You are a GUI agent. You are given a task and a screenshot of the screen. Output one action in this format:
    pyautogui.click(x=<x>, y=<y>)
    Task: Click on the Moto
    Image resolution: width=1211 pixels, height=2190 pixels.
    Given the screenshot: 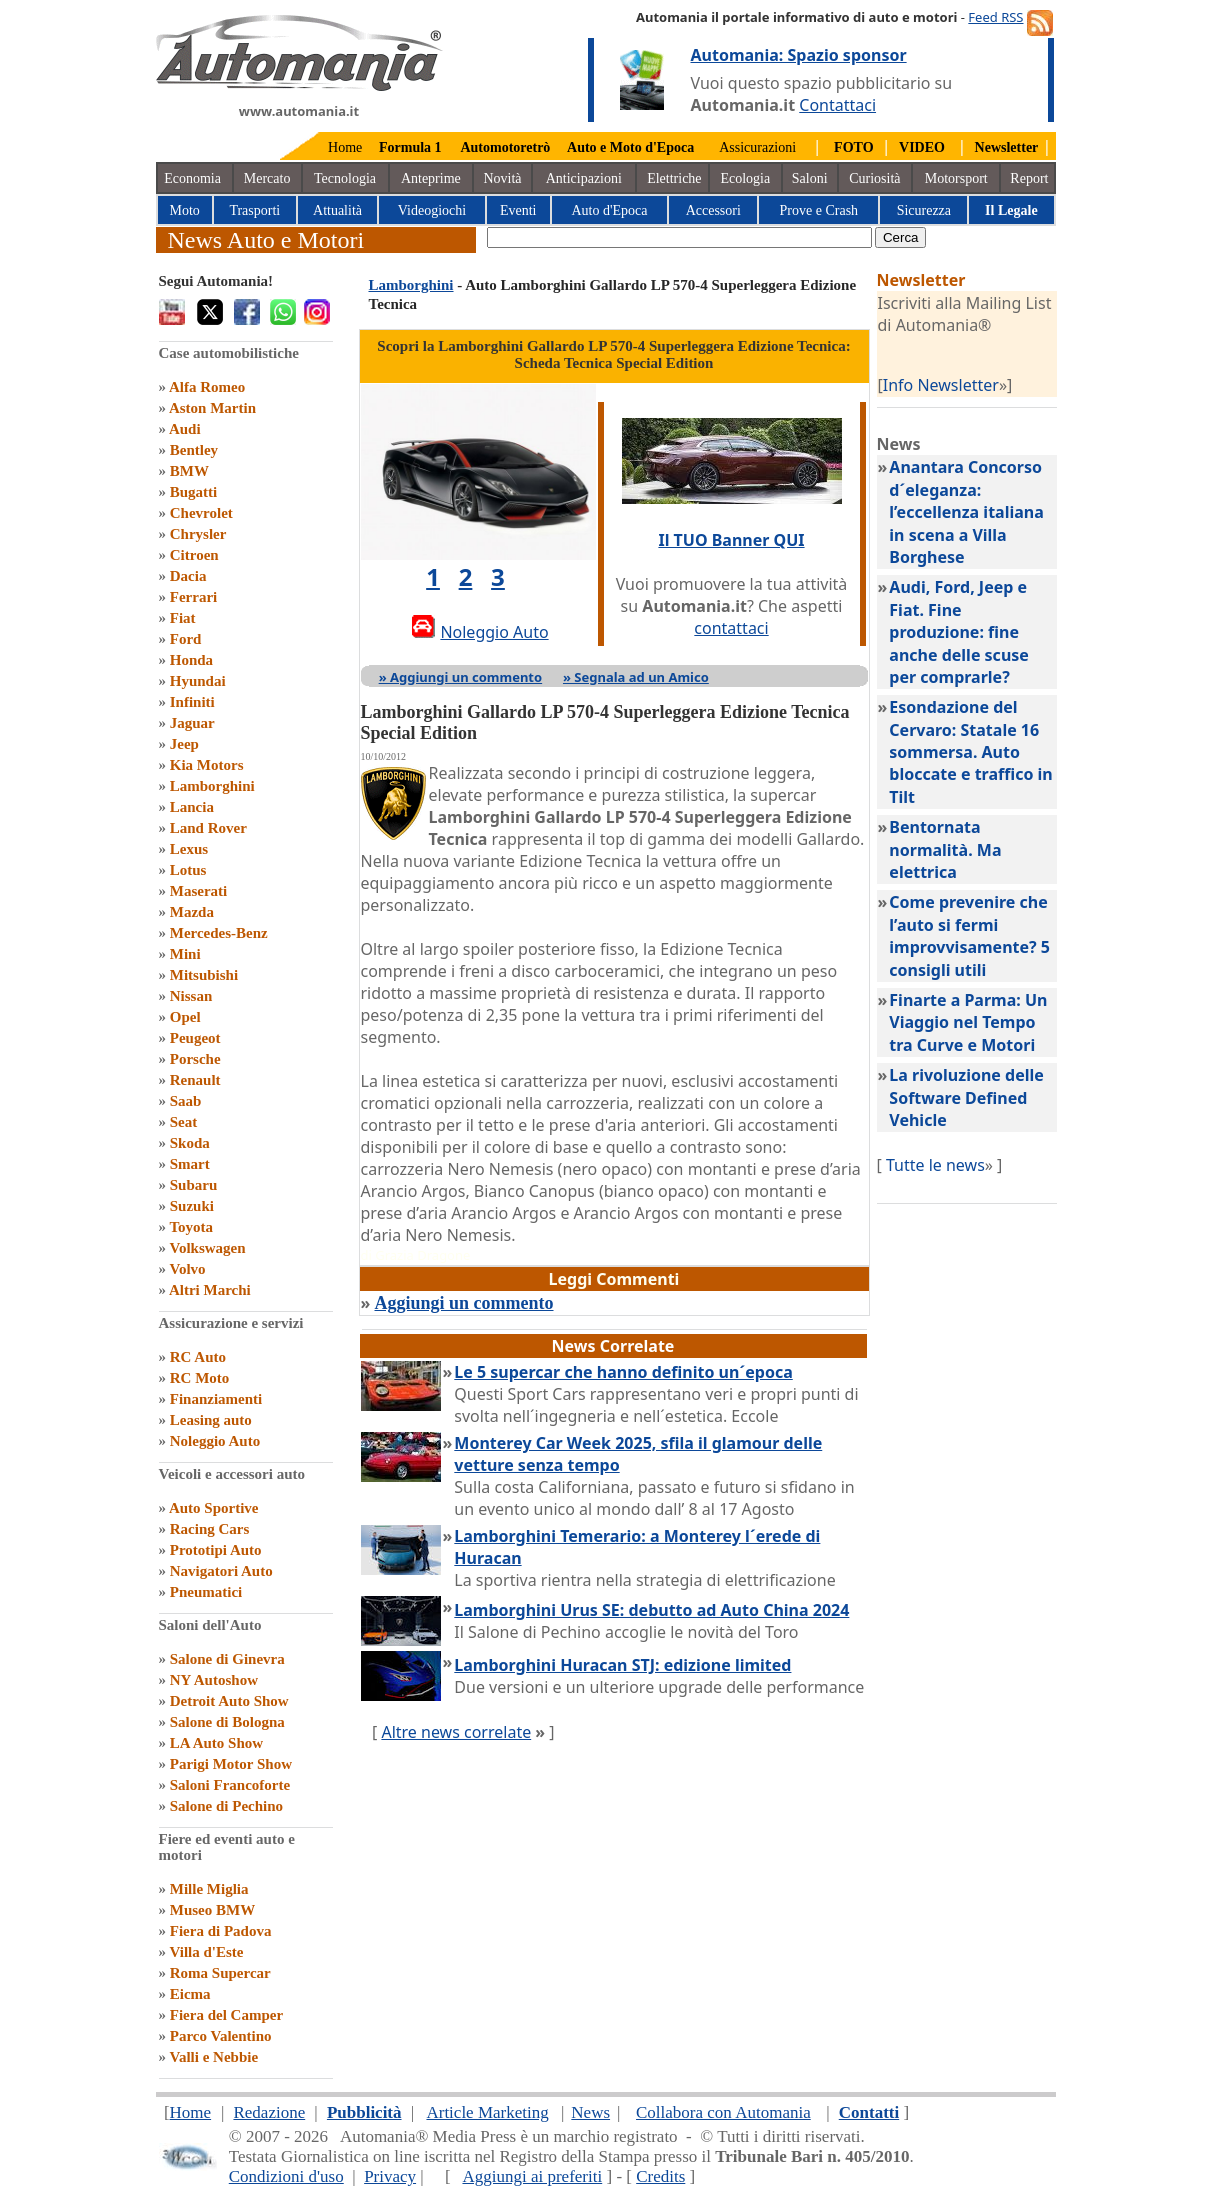 What is the action you would take?
    pyautogui.click(x=185, y=210)
    